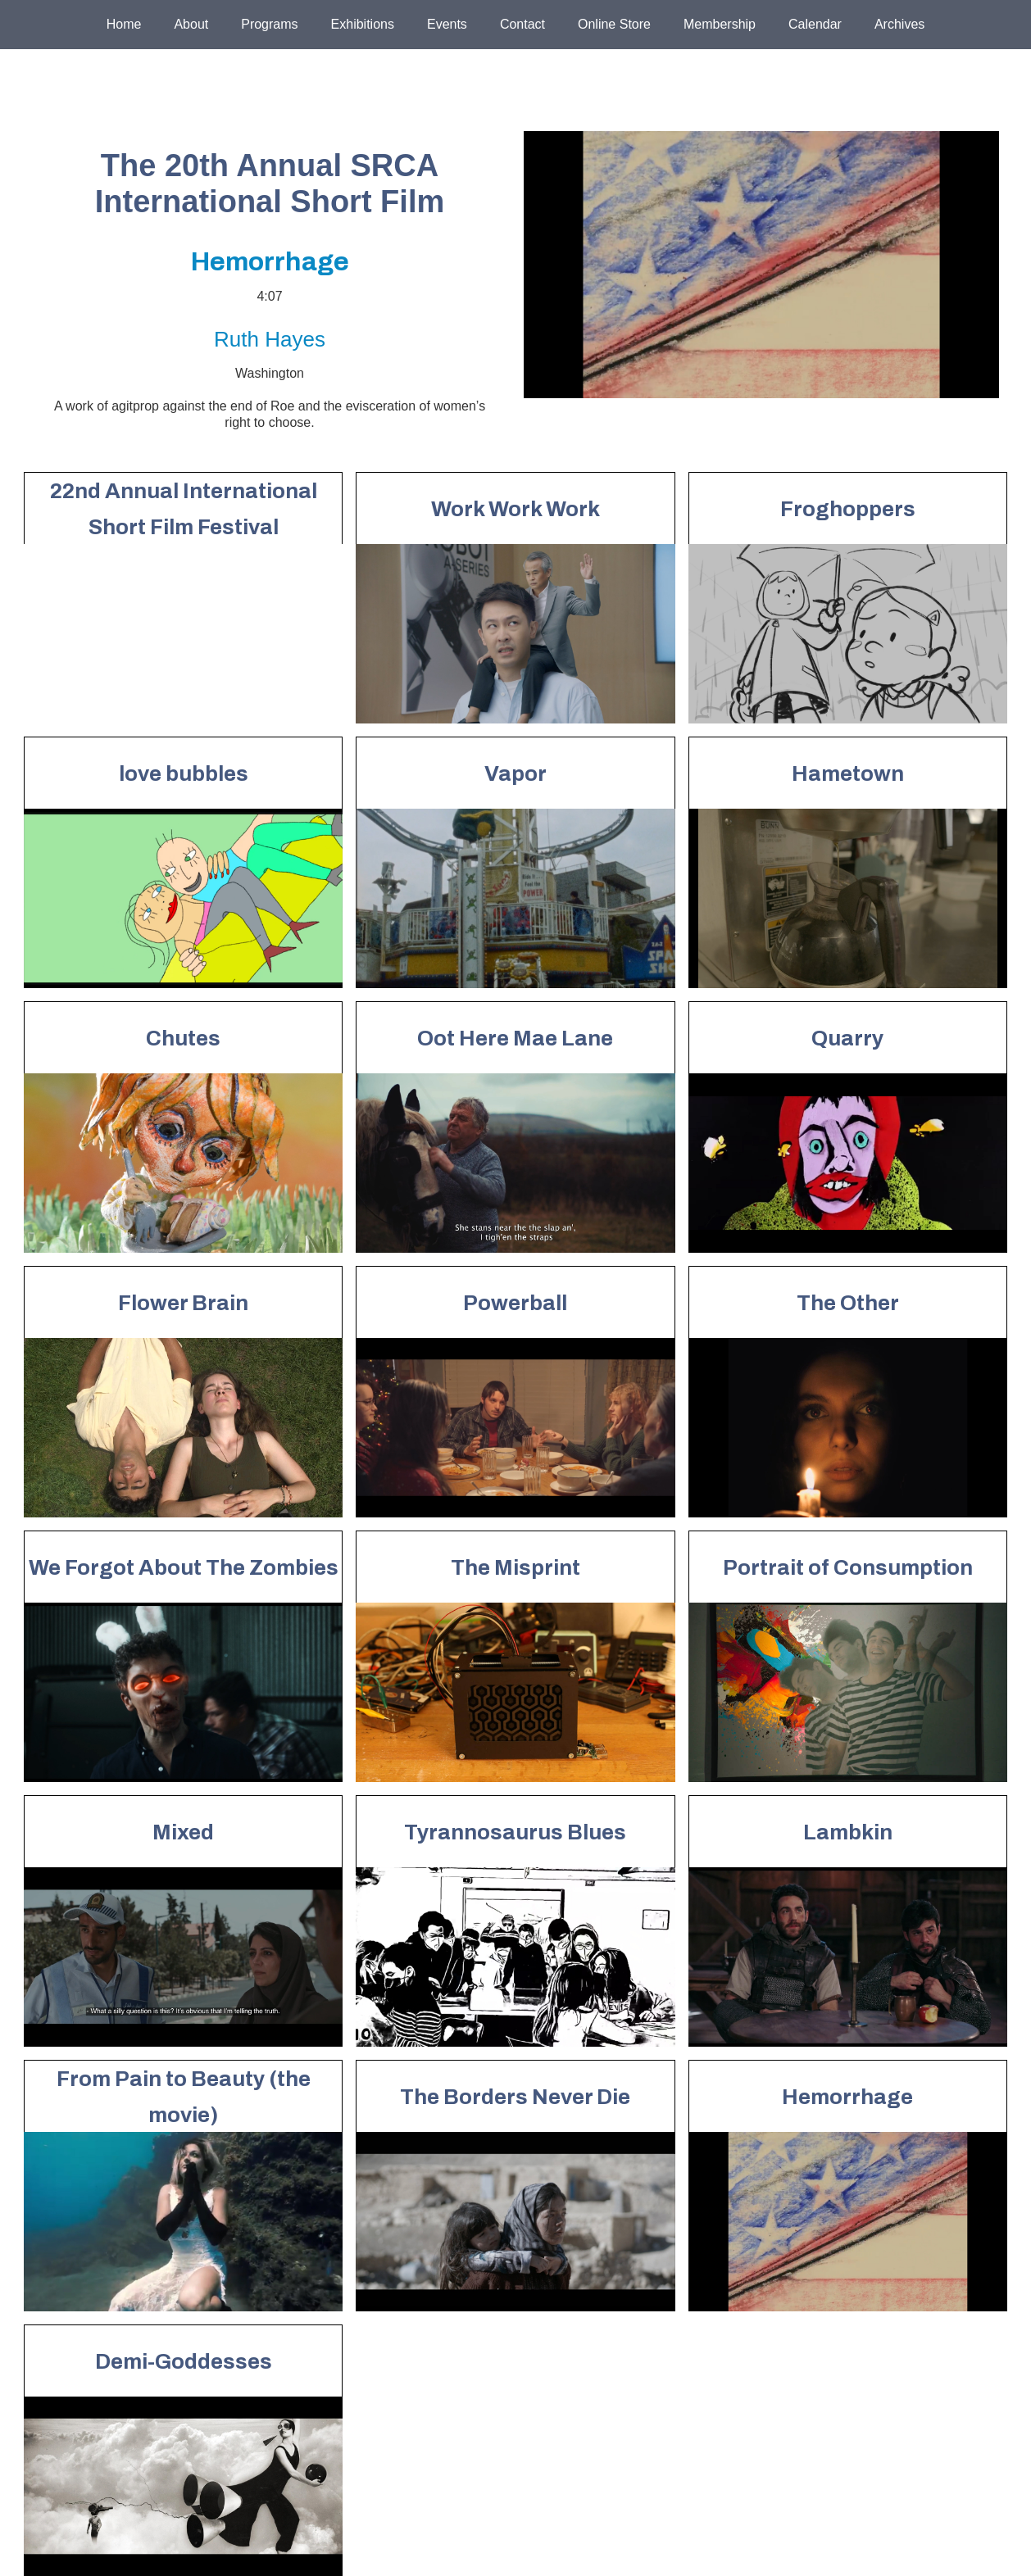 This screenshot has height=2576, width=1031. What do you see at coordinates (899, 24) in the screenshot?
I see `Archives` at bounding box center [899, 24].